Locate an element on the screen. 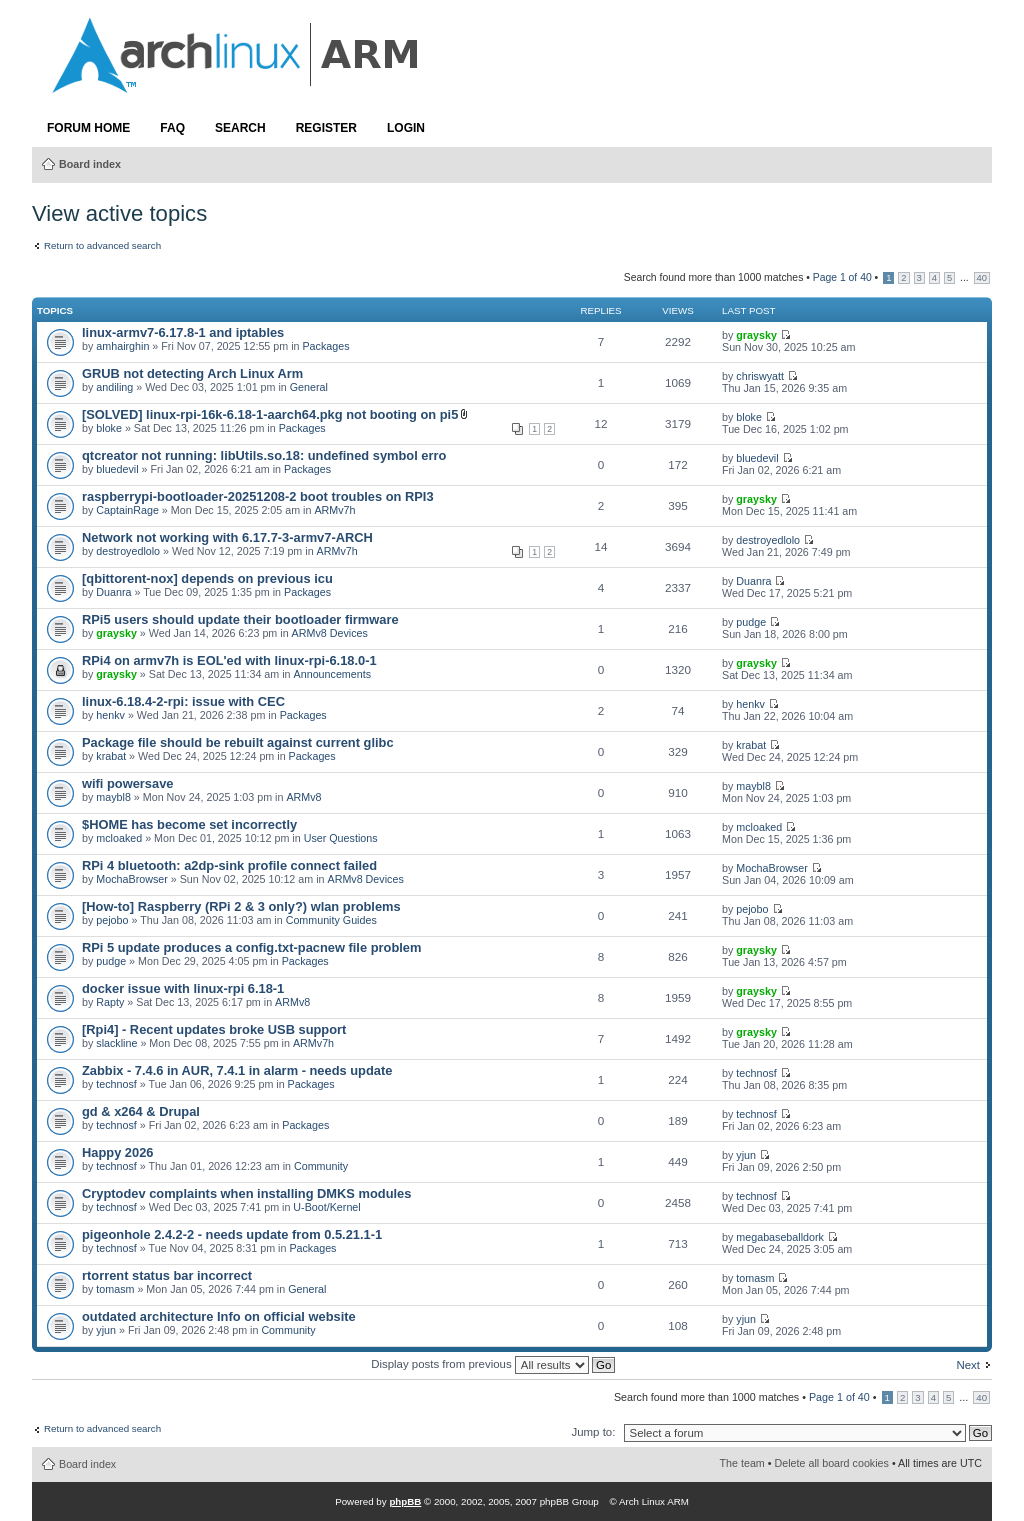  Announcements is located at coordinates (332, 674).